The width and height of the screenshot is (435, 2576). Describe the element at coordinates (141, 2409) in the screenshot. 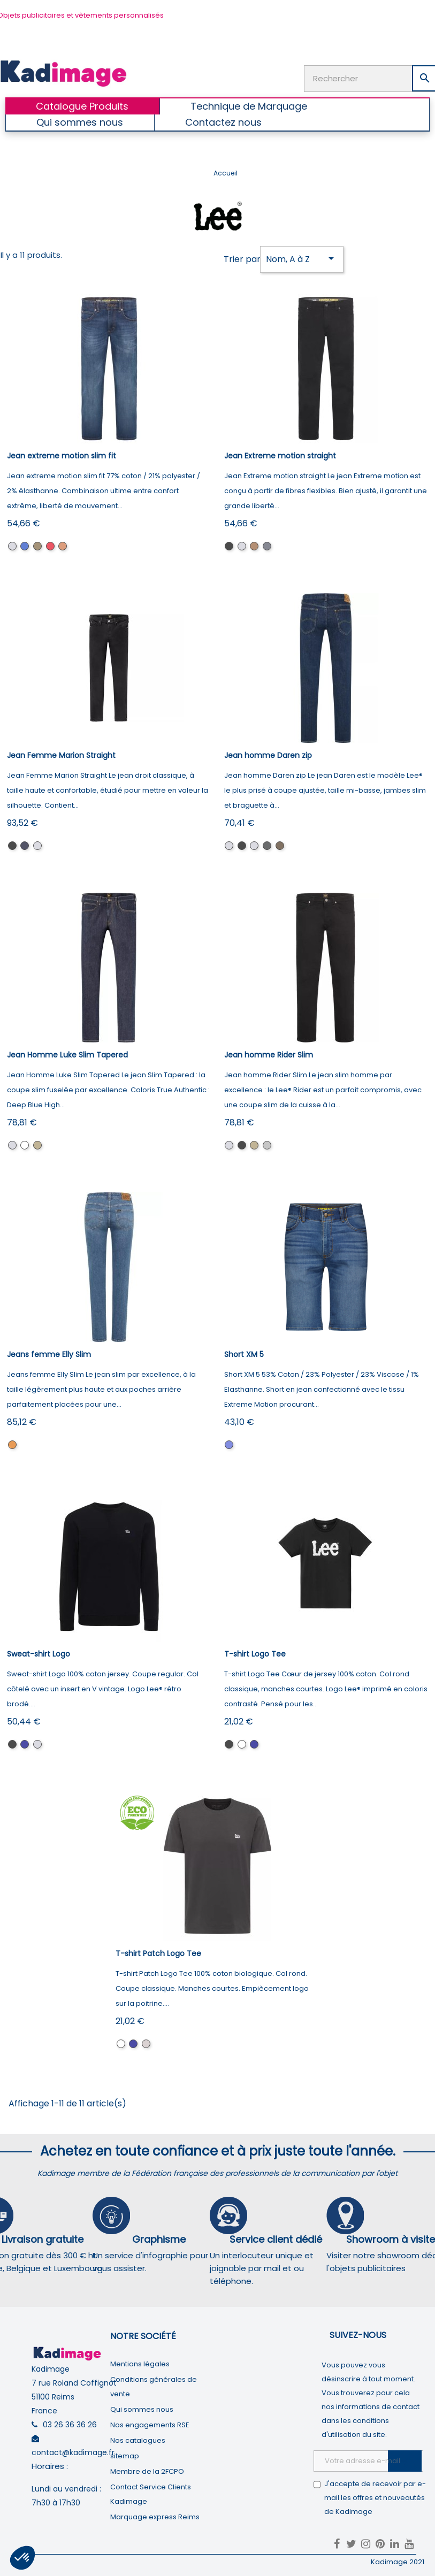

I see `Qui sommes nous` at that location.